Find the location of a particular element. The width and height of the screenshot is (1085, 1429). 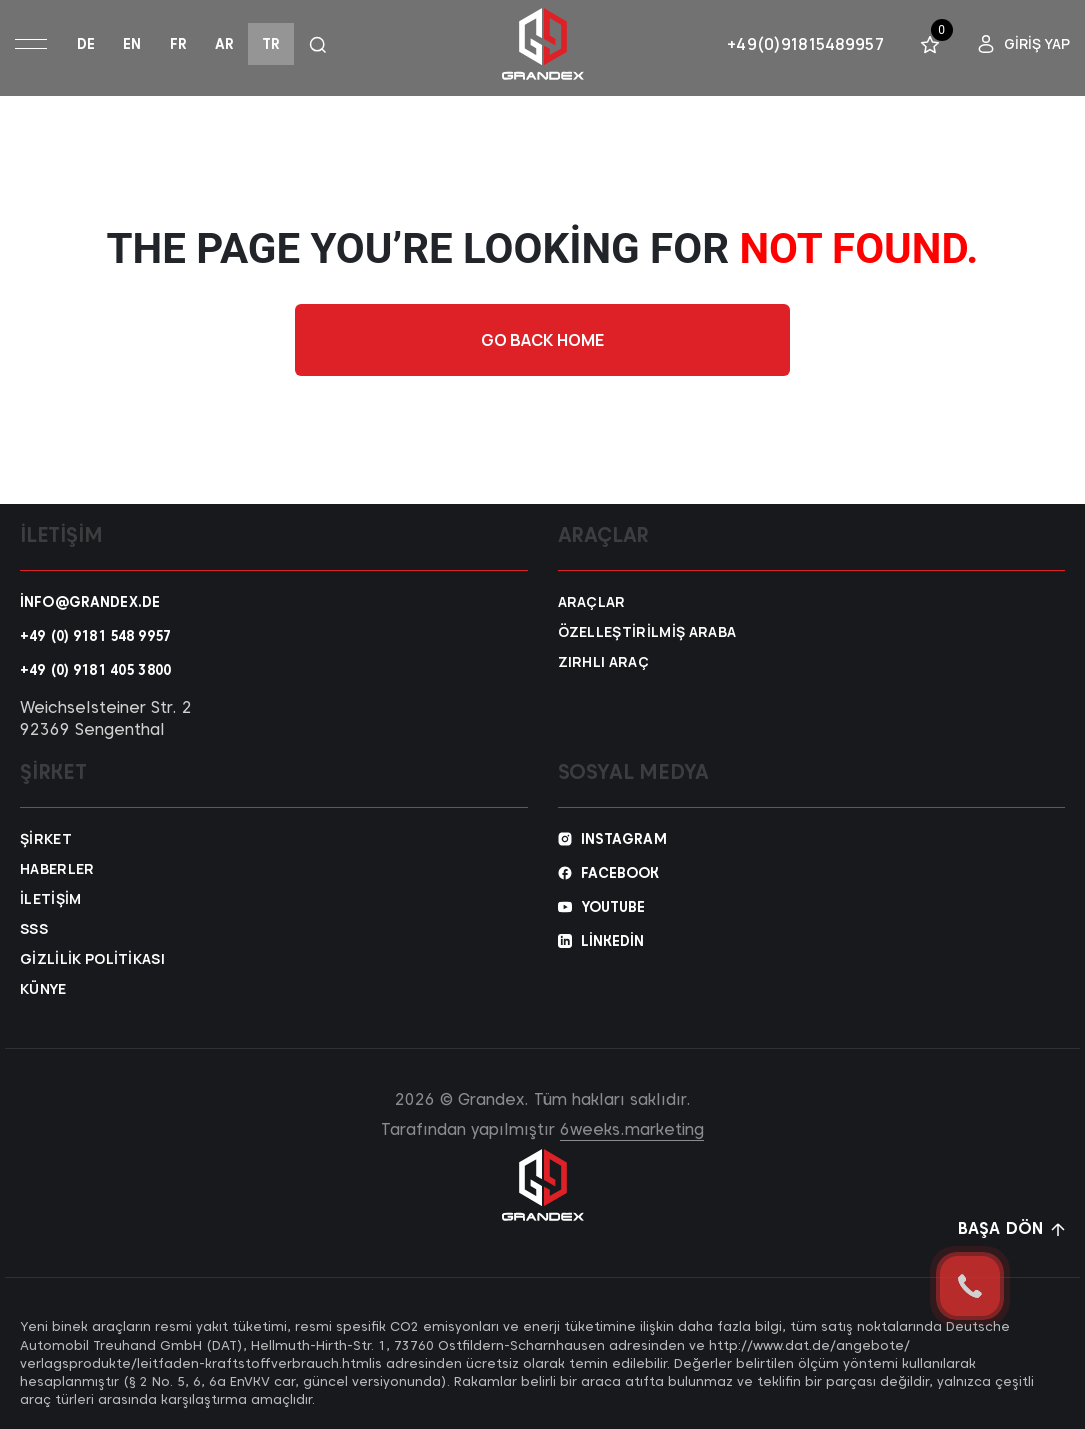

Weichselsteiner Str. 2 92369 Sengenthal is located at coordinates (106, 718).